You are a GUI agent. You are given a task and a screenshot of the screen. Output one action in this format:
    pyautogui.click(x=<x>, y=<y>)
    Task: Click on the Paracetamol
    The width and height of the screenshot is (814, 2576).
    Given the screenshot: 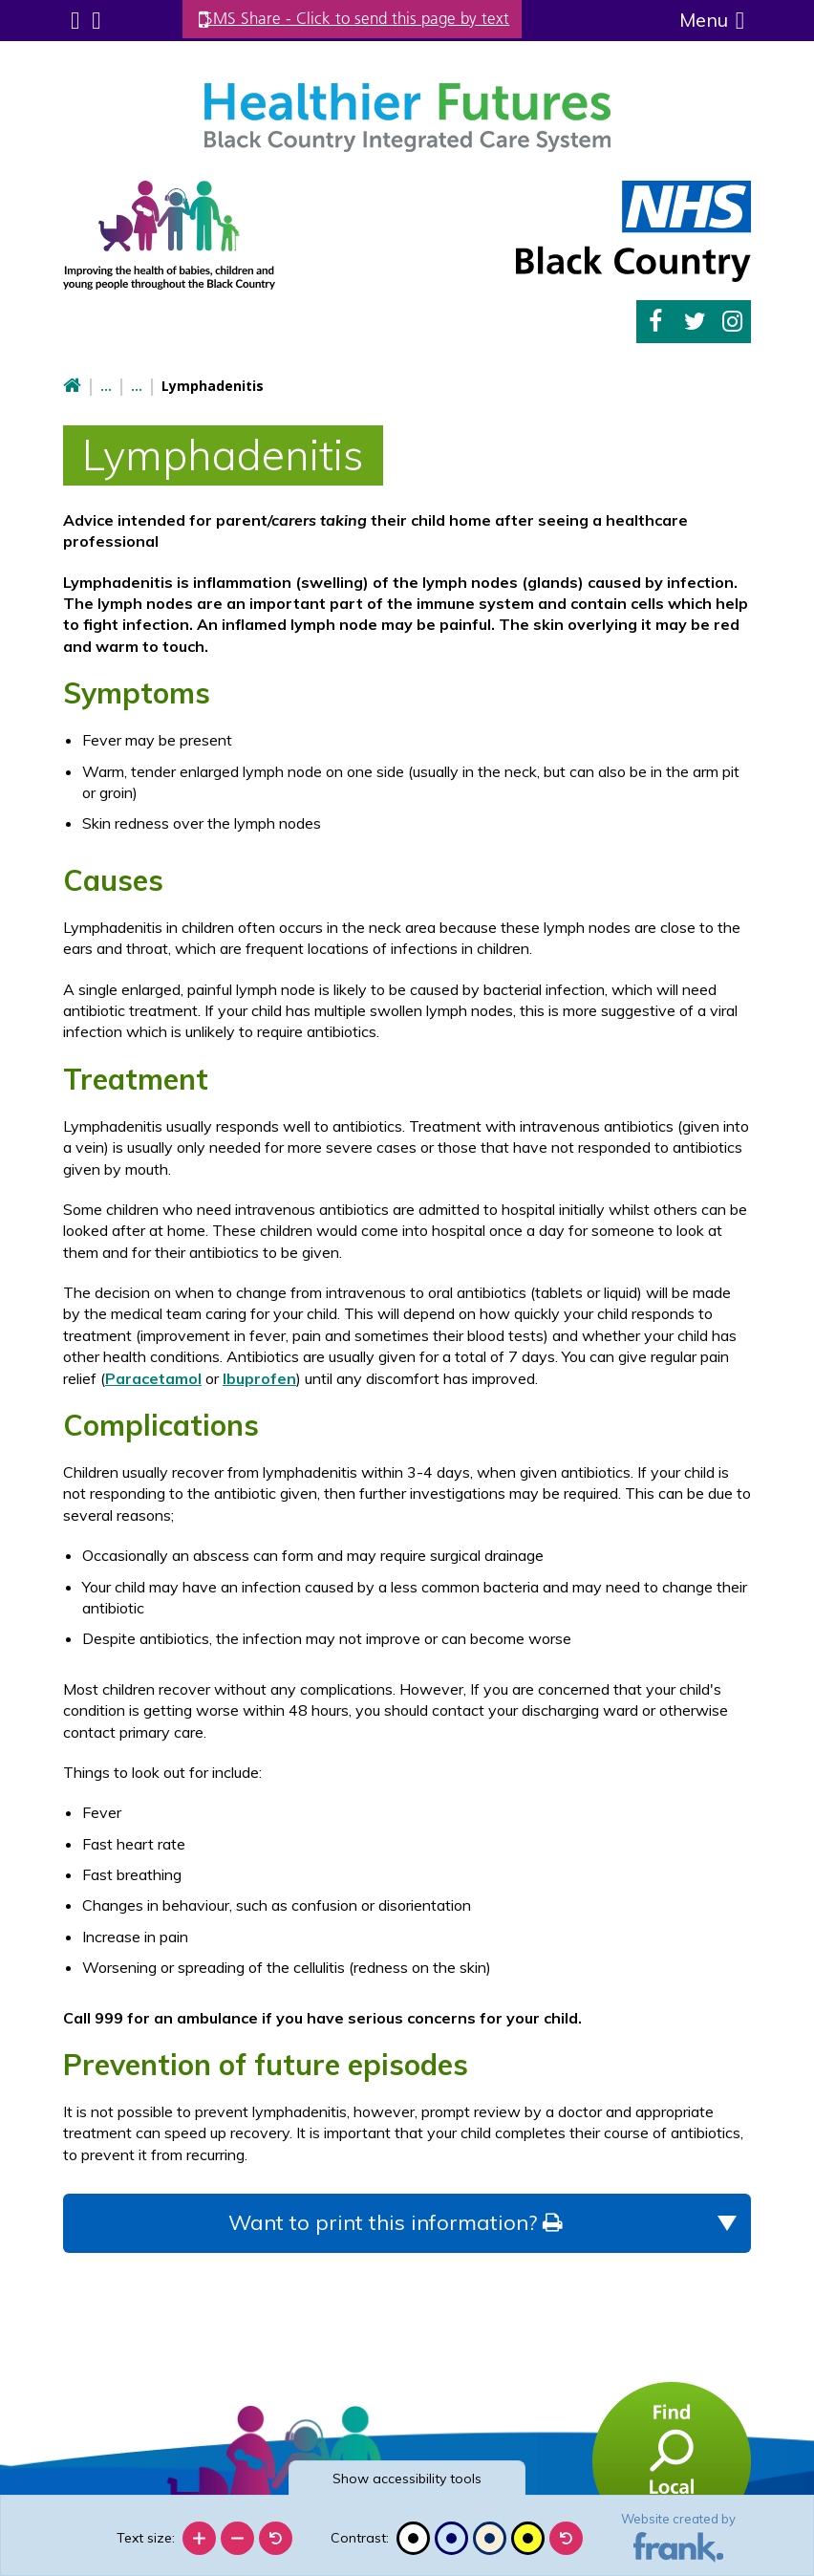 What is the action you would take?
    pyautogui.click(x=153, y=1375)
    